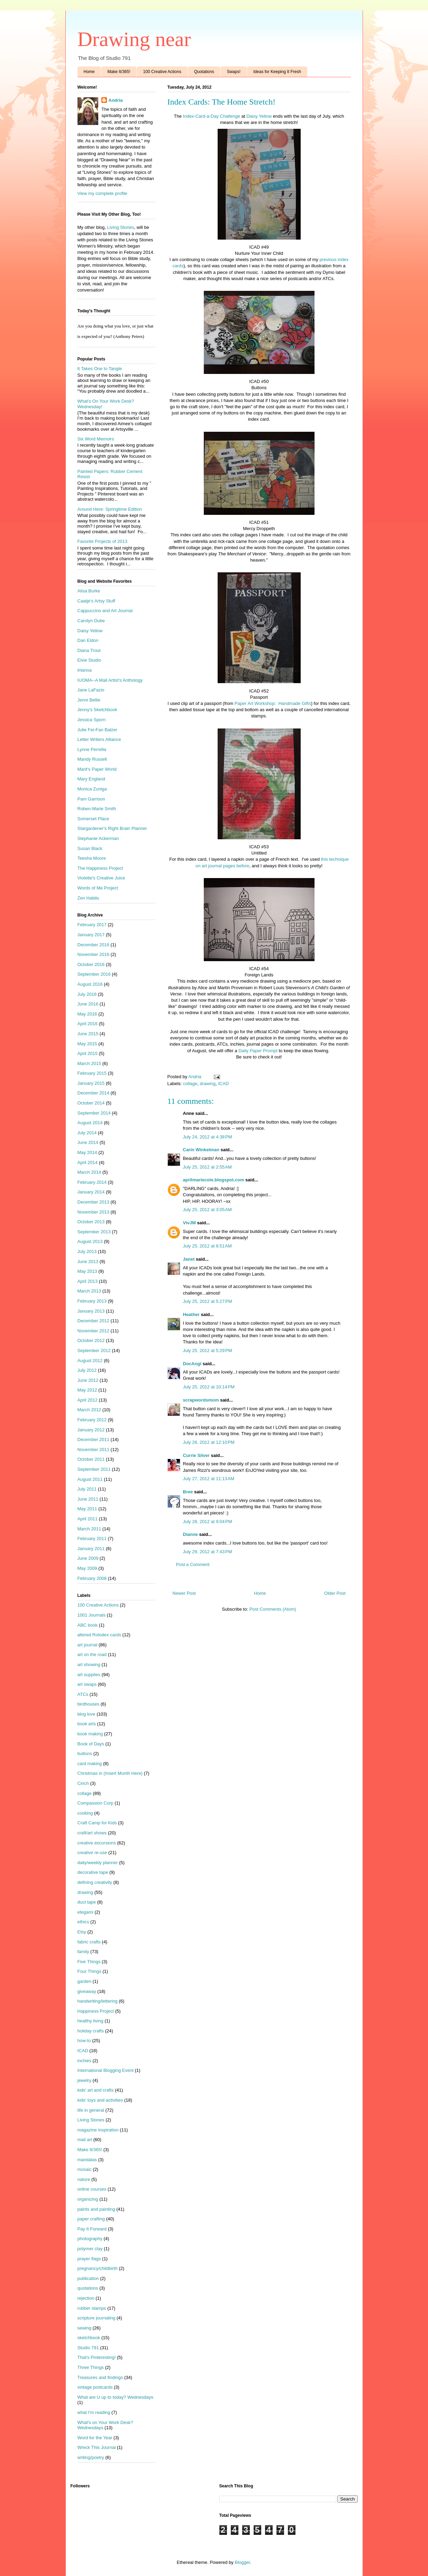 The image size is (428, 2576). Describe the element at coordinates (87, 1132) in the screenshot. I see `July 2014` at that location.